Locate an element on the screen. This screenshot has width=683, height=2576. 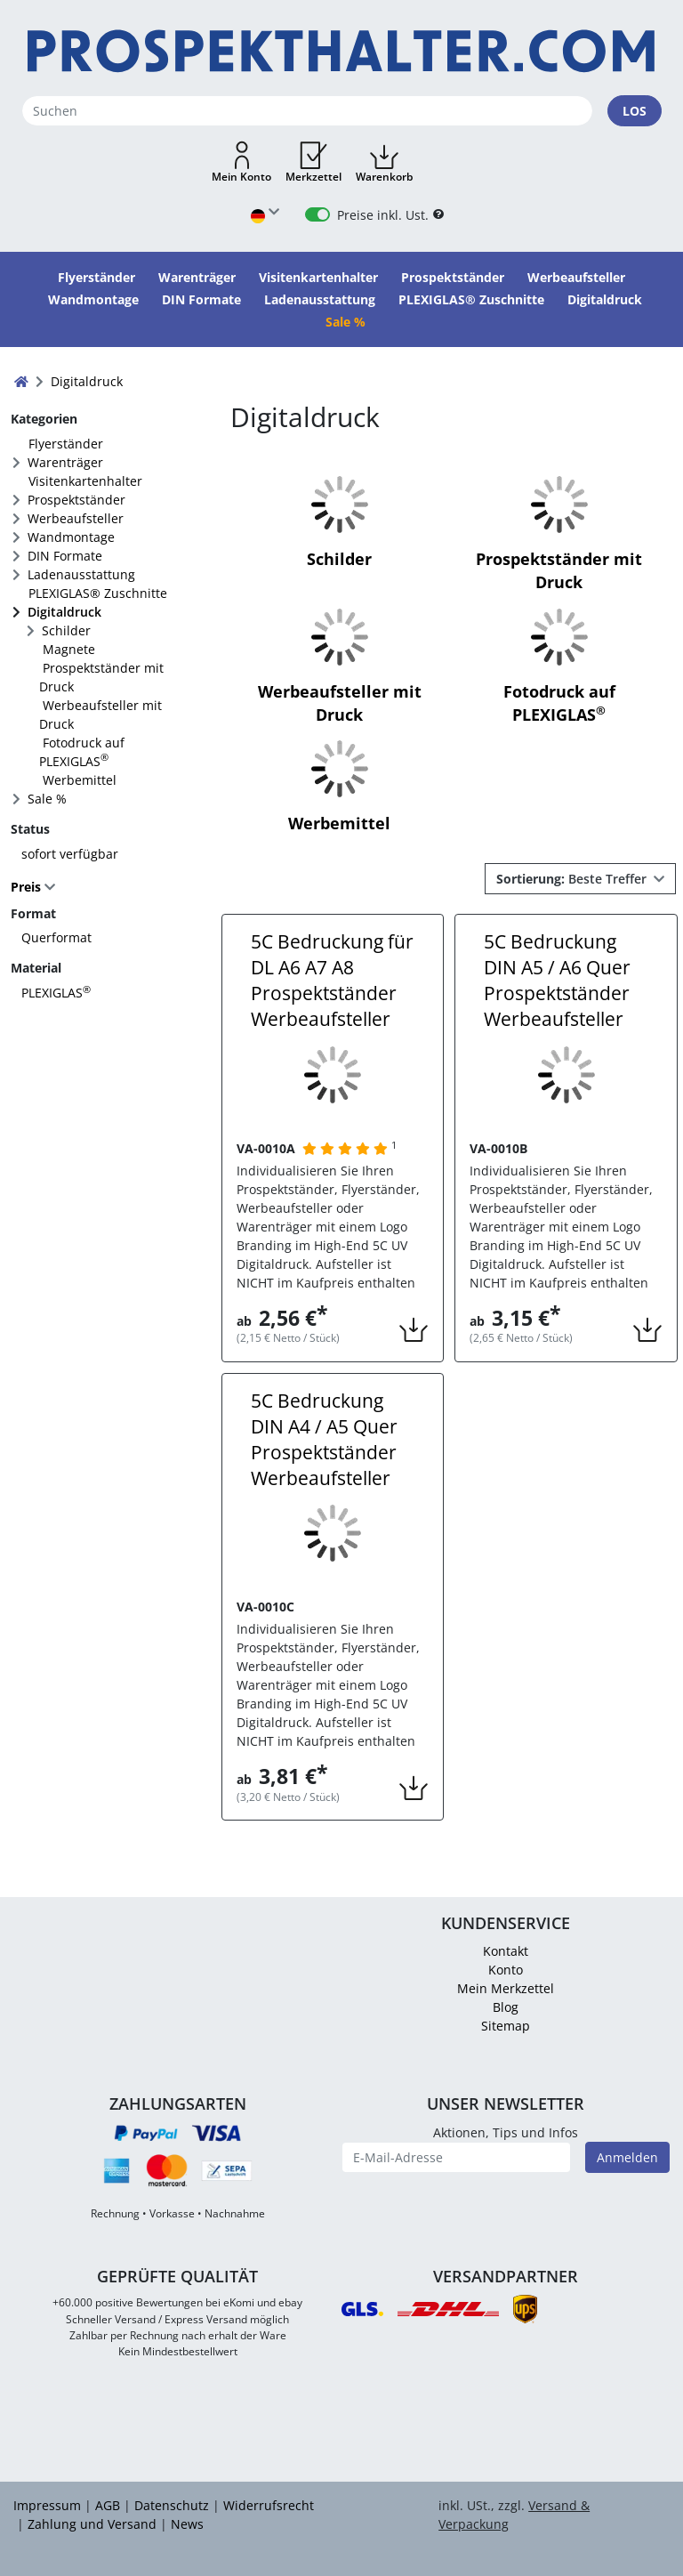
5C Bedruckung DIN A4 / A5 Quer Prospektständer Werbeaufsteller is located at coordinates (324, 1439).